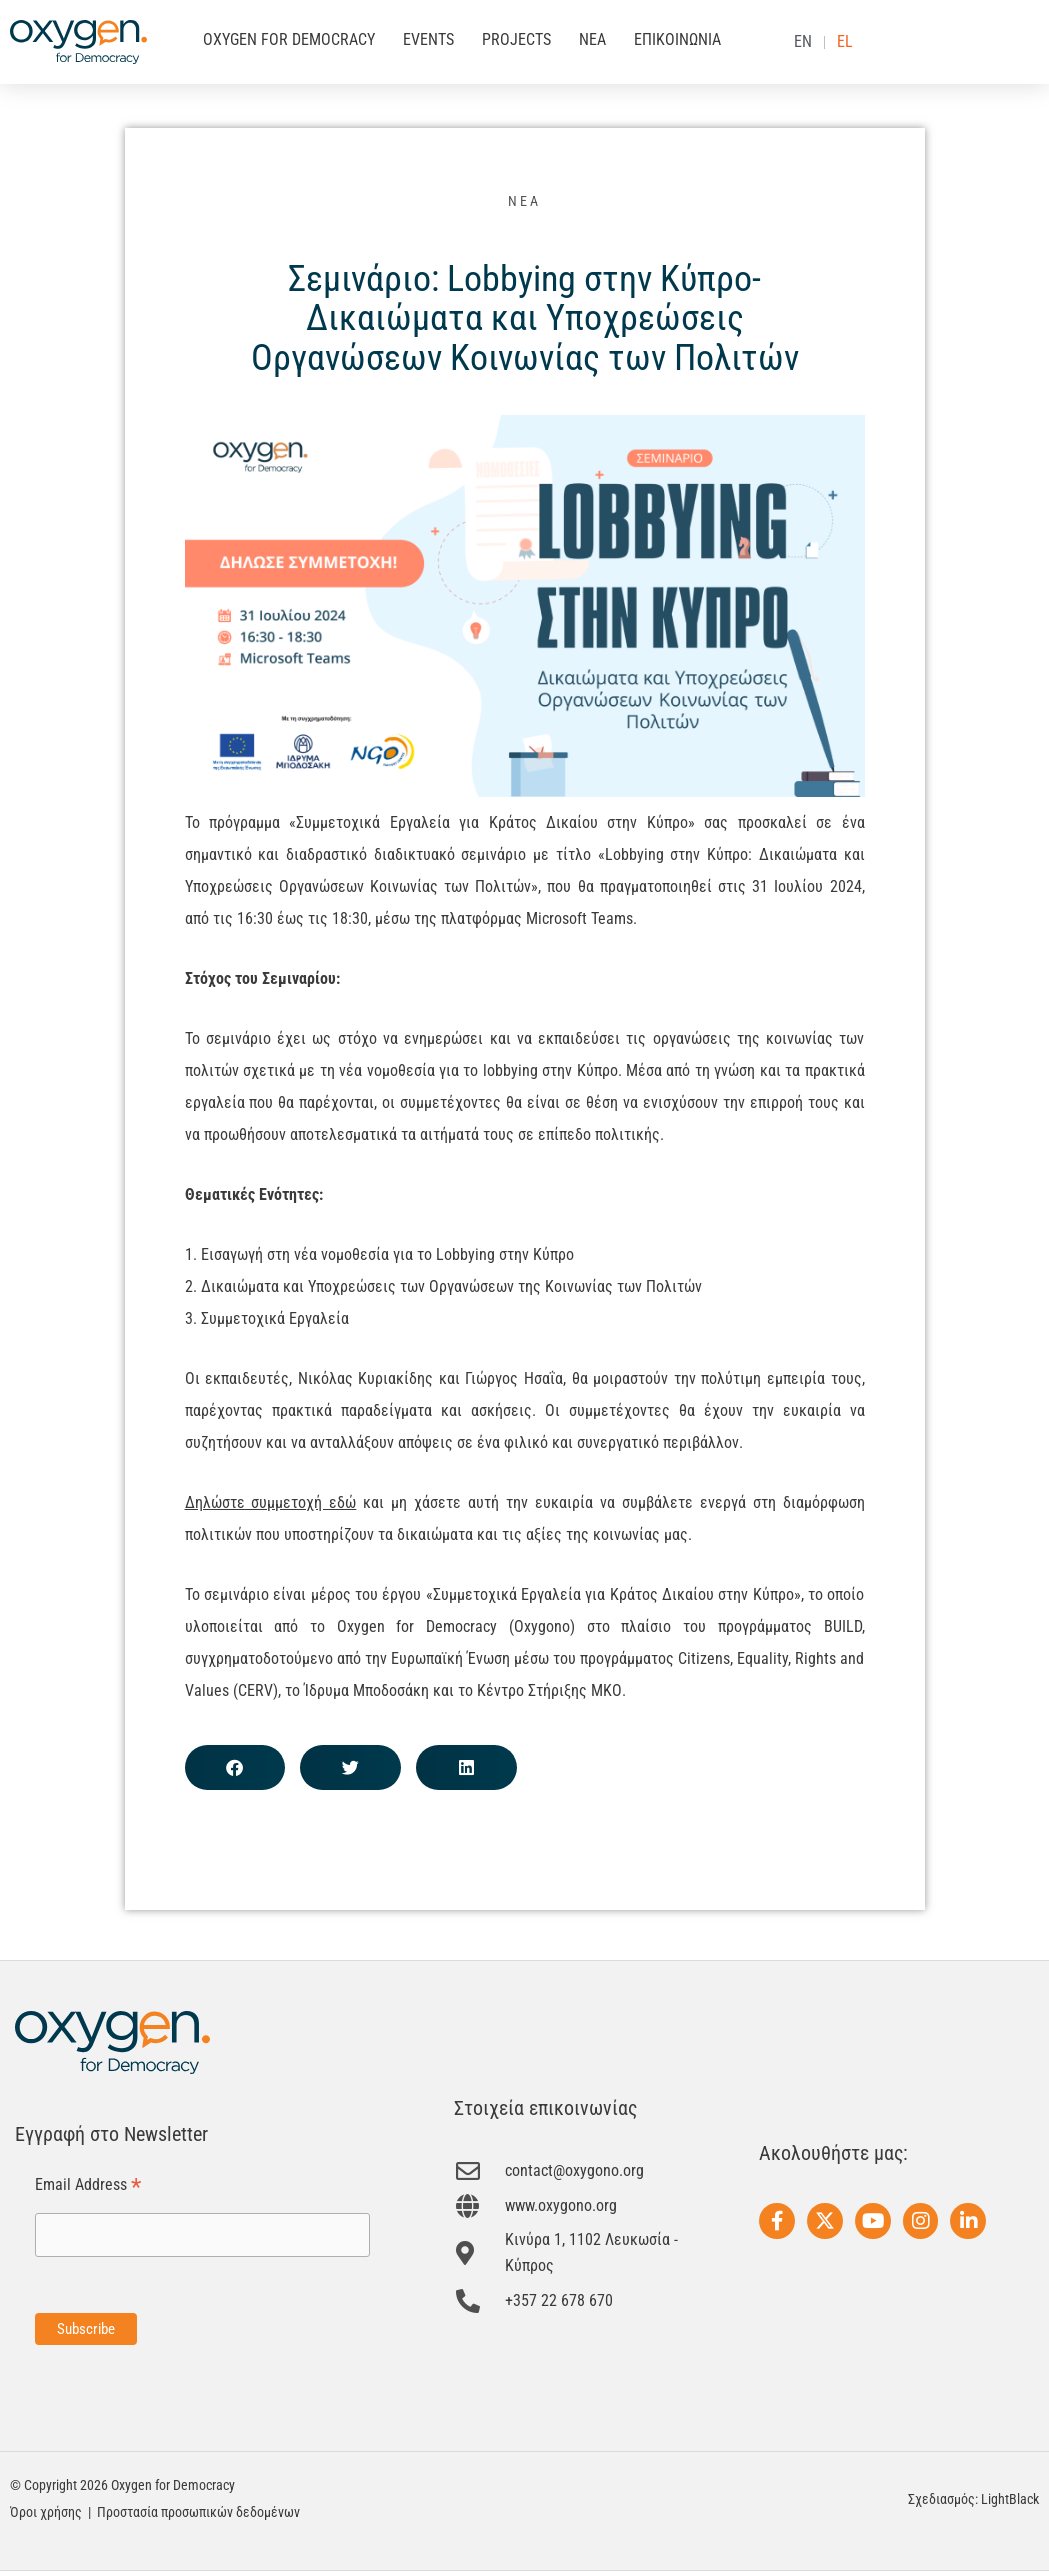 Image resolution: width=1049 pixels, height=2571 pixels. Describe the element at coordinates (289, 39) in the screenshot. I see `OXYGEN FOR DEMOCRACY` at that location.